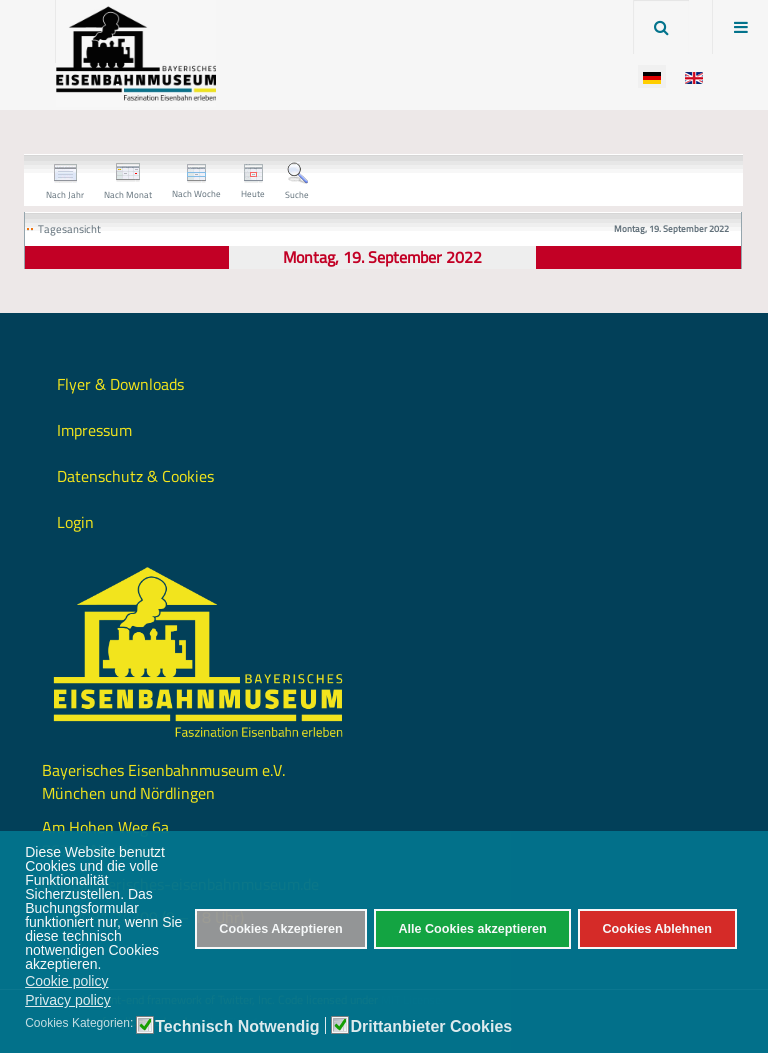  I want to click on Datenschutz & Cookies, so click(135, 476).